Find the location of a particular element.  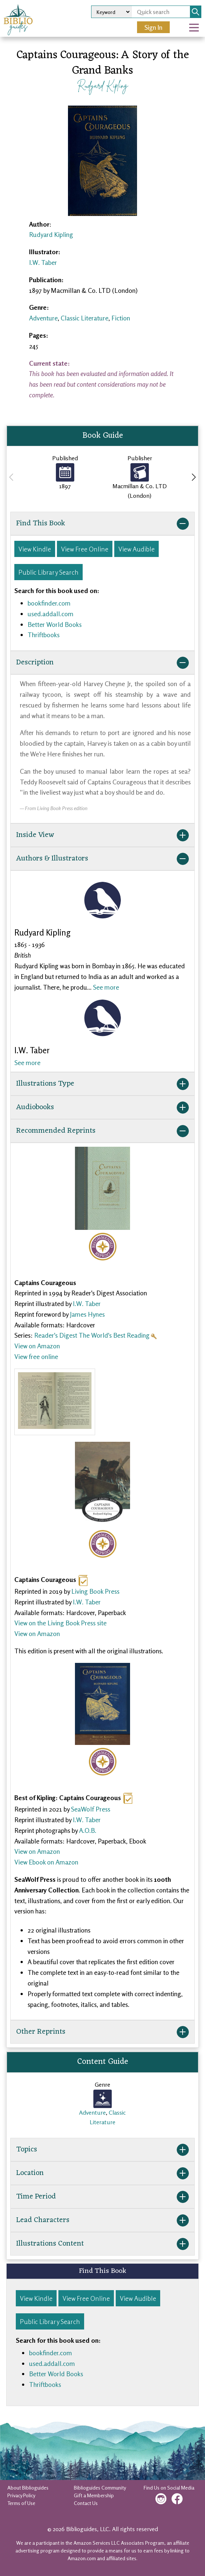

View Kindle is located at coordinates (34, 549).